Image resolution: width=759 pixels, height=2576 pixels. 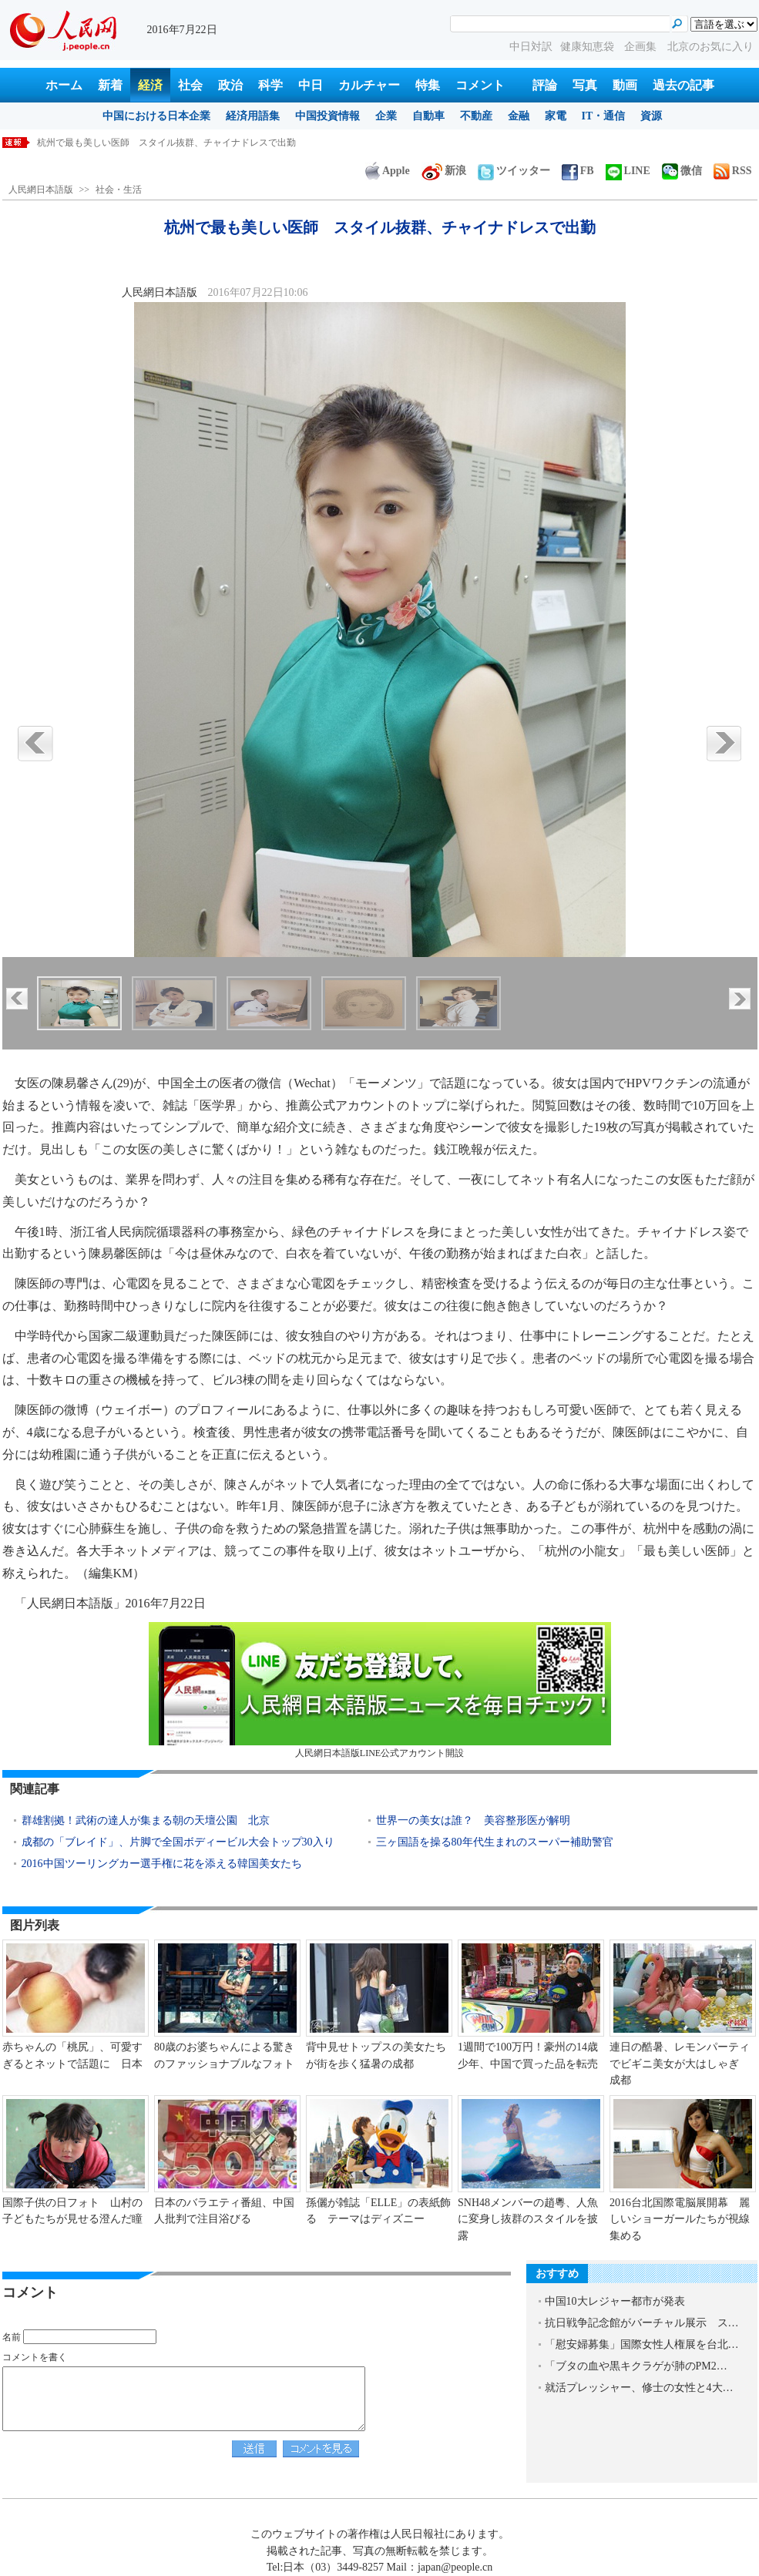 What do you see at coordinates (270, 85) in the screenshot?
I see `科学` at bounding box center [270, 85].